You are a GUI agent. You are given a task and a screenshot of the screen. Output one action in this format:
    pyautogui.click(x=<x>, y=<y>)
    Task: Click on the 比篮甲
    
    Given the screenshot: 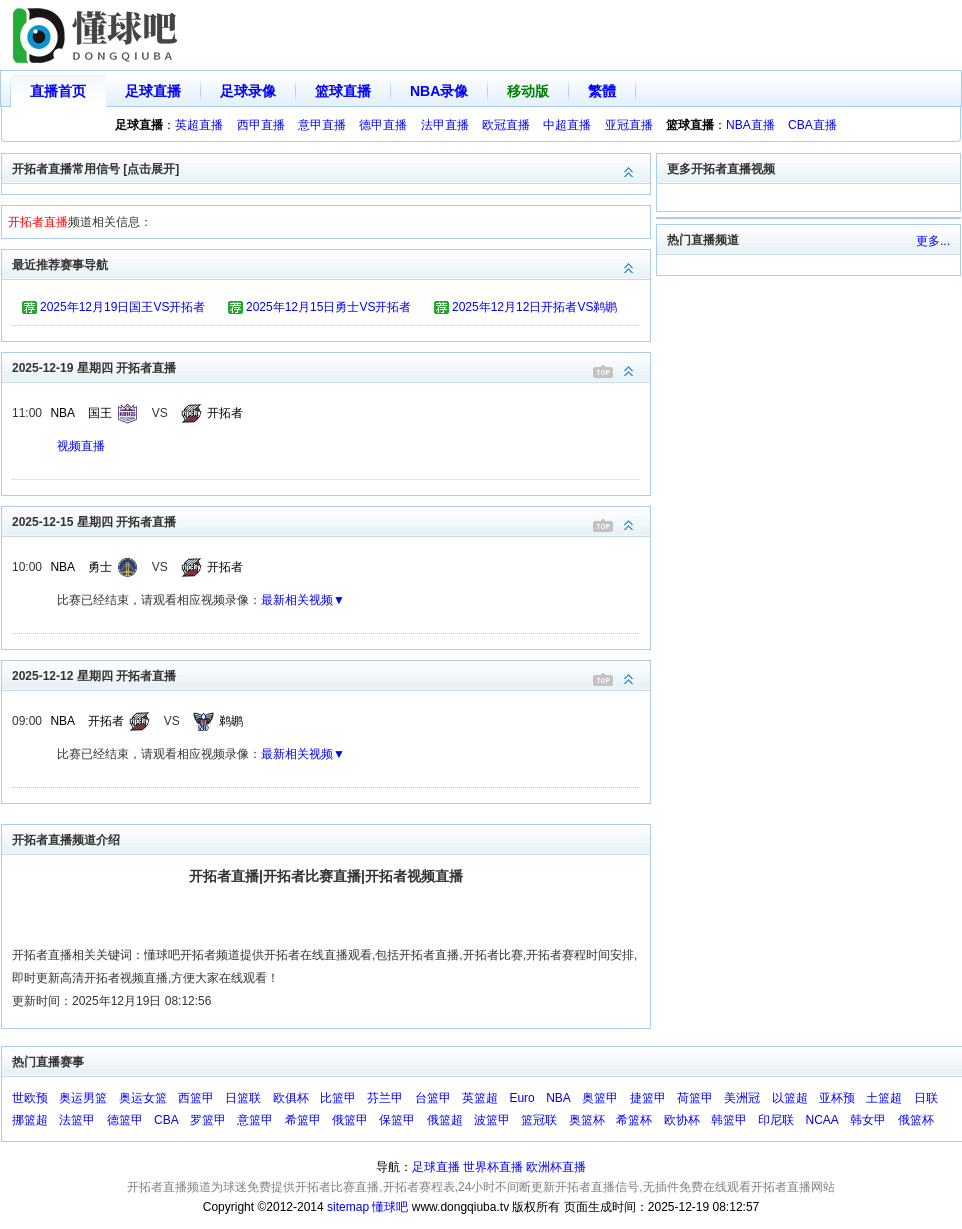 What is the action you would take?
    pyautogui.click(x=338, y=1098)
    